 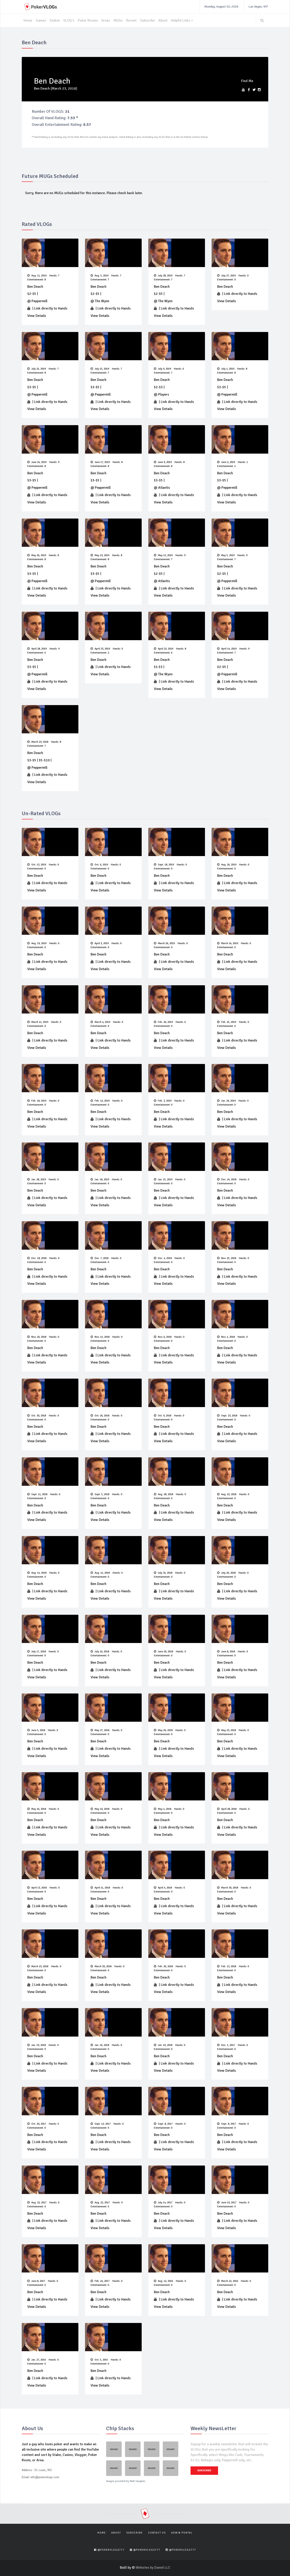 What do you see at coordinates (162, 1415) in the screenshot?
I see `Oct. 9, 2018` at bounding box center [162, 1415].